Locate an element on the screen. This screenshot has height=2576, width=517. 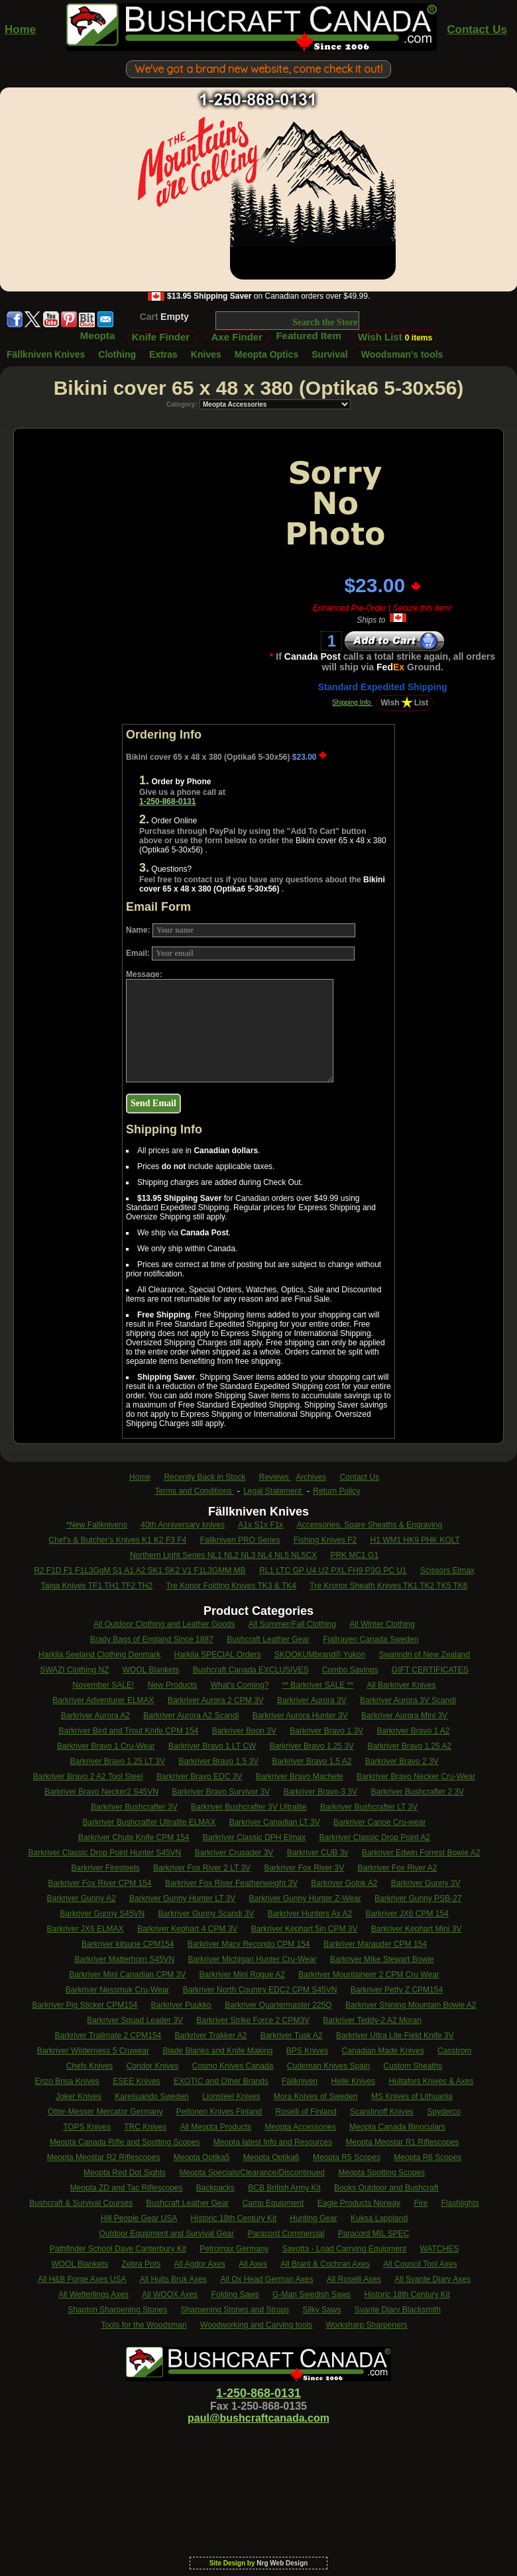
Fällkniven is located at coordinates (299, 2081).